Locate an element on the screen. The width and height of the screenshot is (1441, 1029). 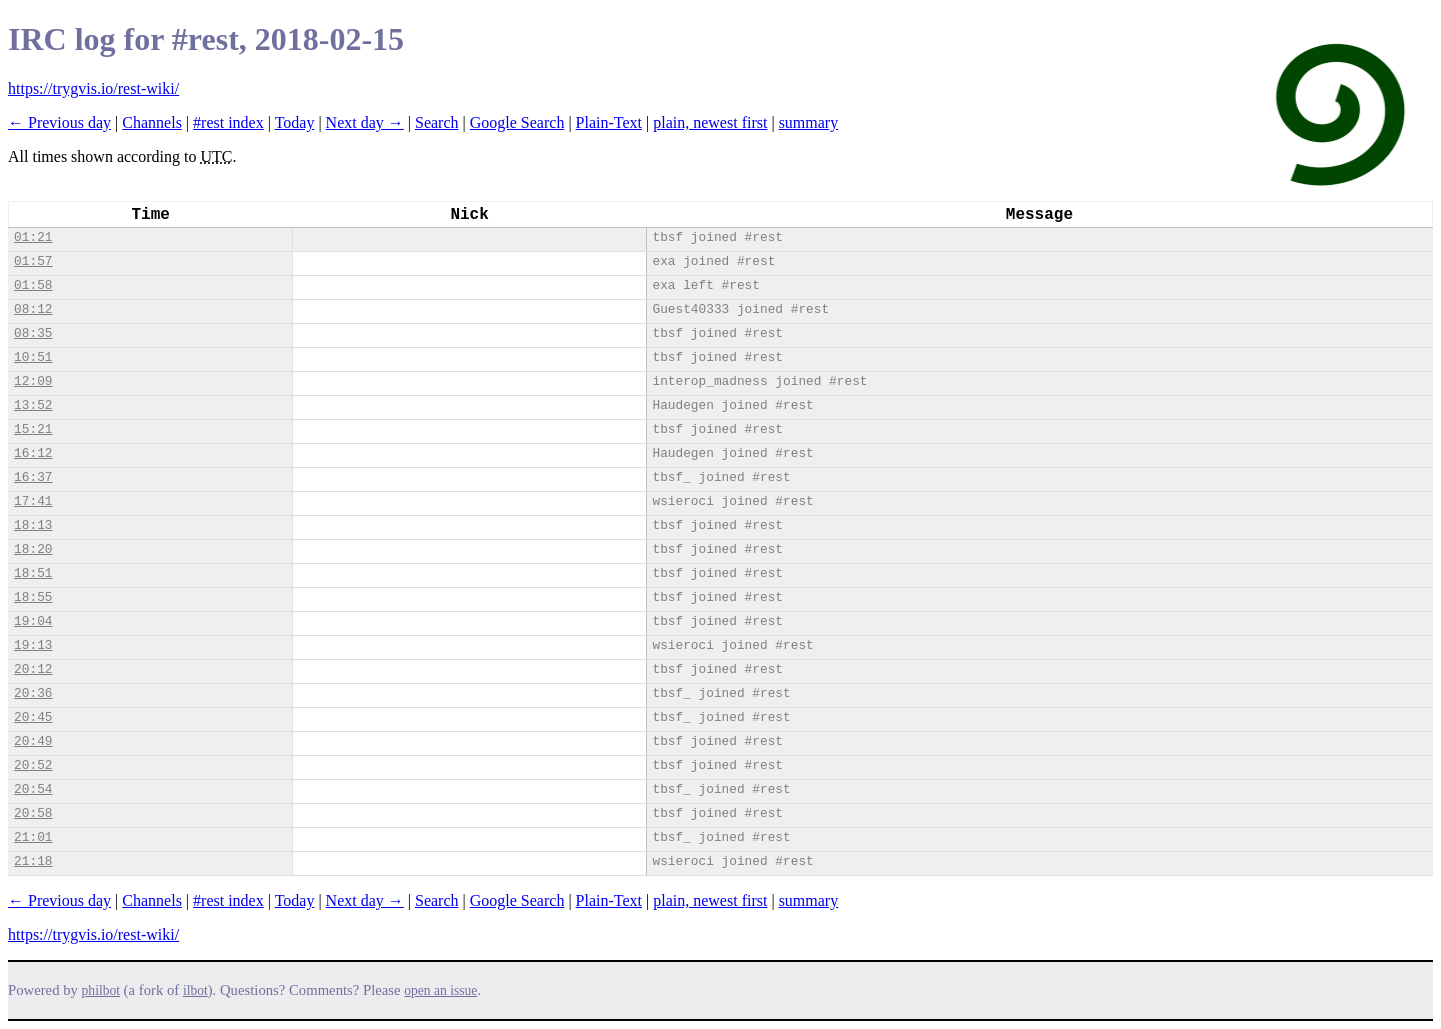
10:51 is located at coordinates (33, 357).